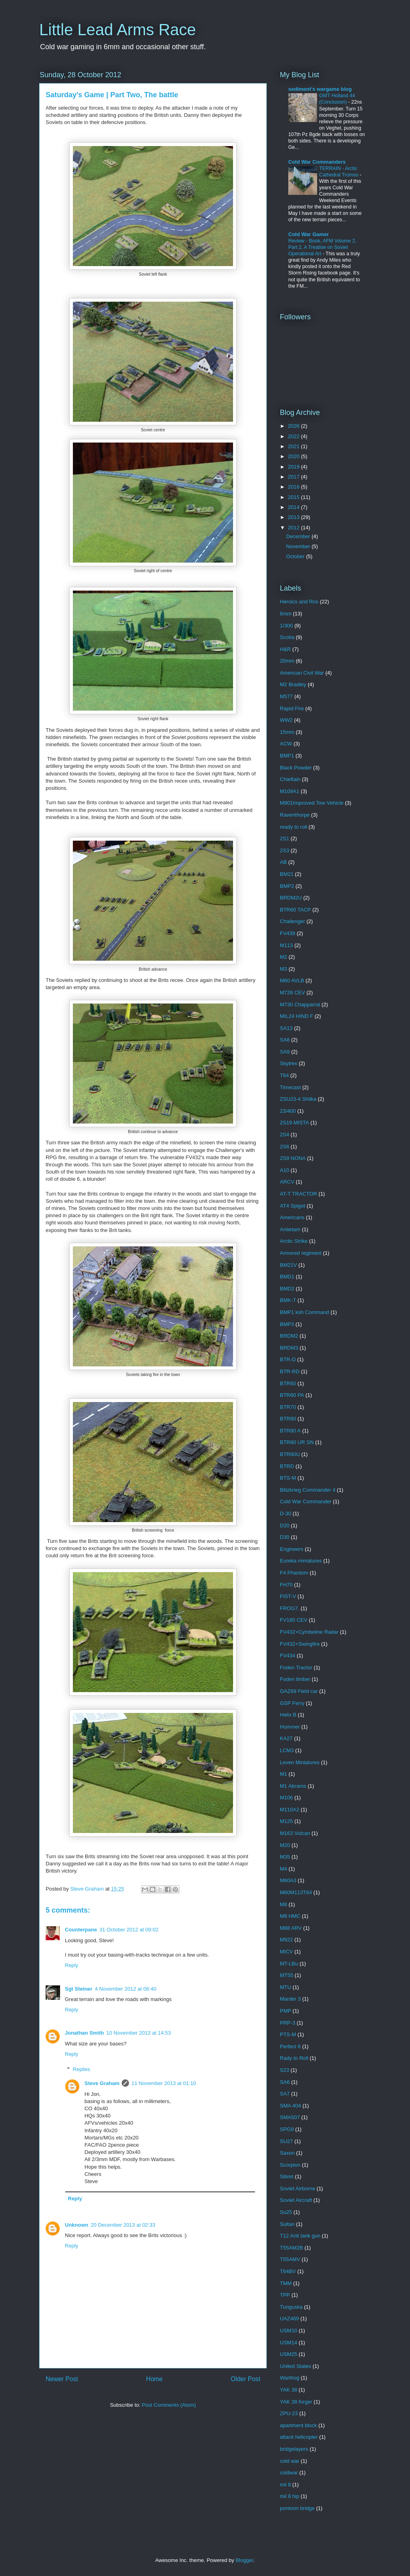 Image resolution: width=410 pixels, height=2576 pixels. Describe the element at coordinates (126, 1989) in the screenshot. I see `4 November 2012 at 06:40` at that location.